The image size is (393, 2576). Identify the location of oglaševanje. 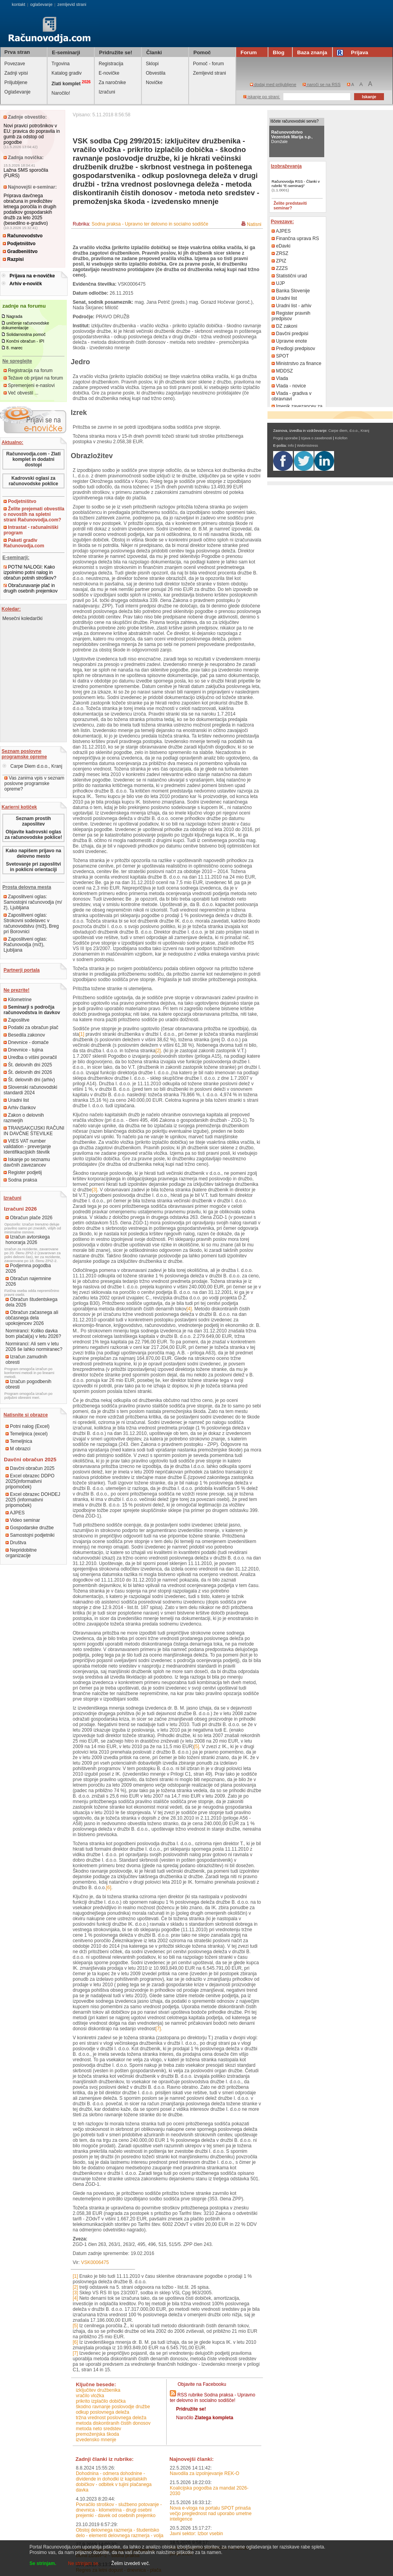
(41, 4).